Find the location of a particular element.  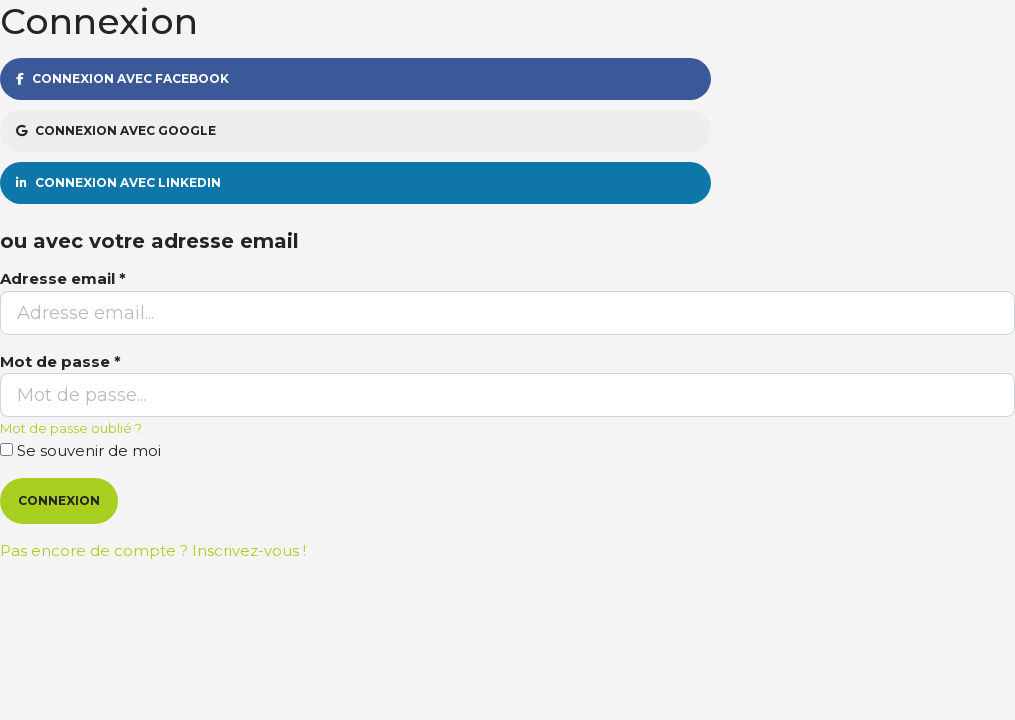

Mot de passe * is located at coordinates (60, 361).